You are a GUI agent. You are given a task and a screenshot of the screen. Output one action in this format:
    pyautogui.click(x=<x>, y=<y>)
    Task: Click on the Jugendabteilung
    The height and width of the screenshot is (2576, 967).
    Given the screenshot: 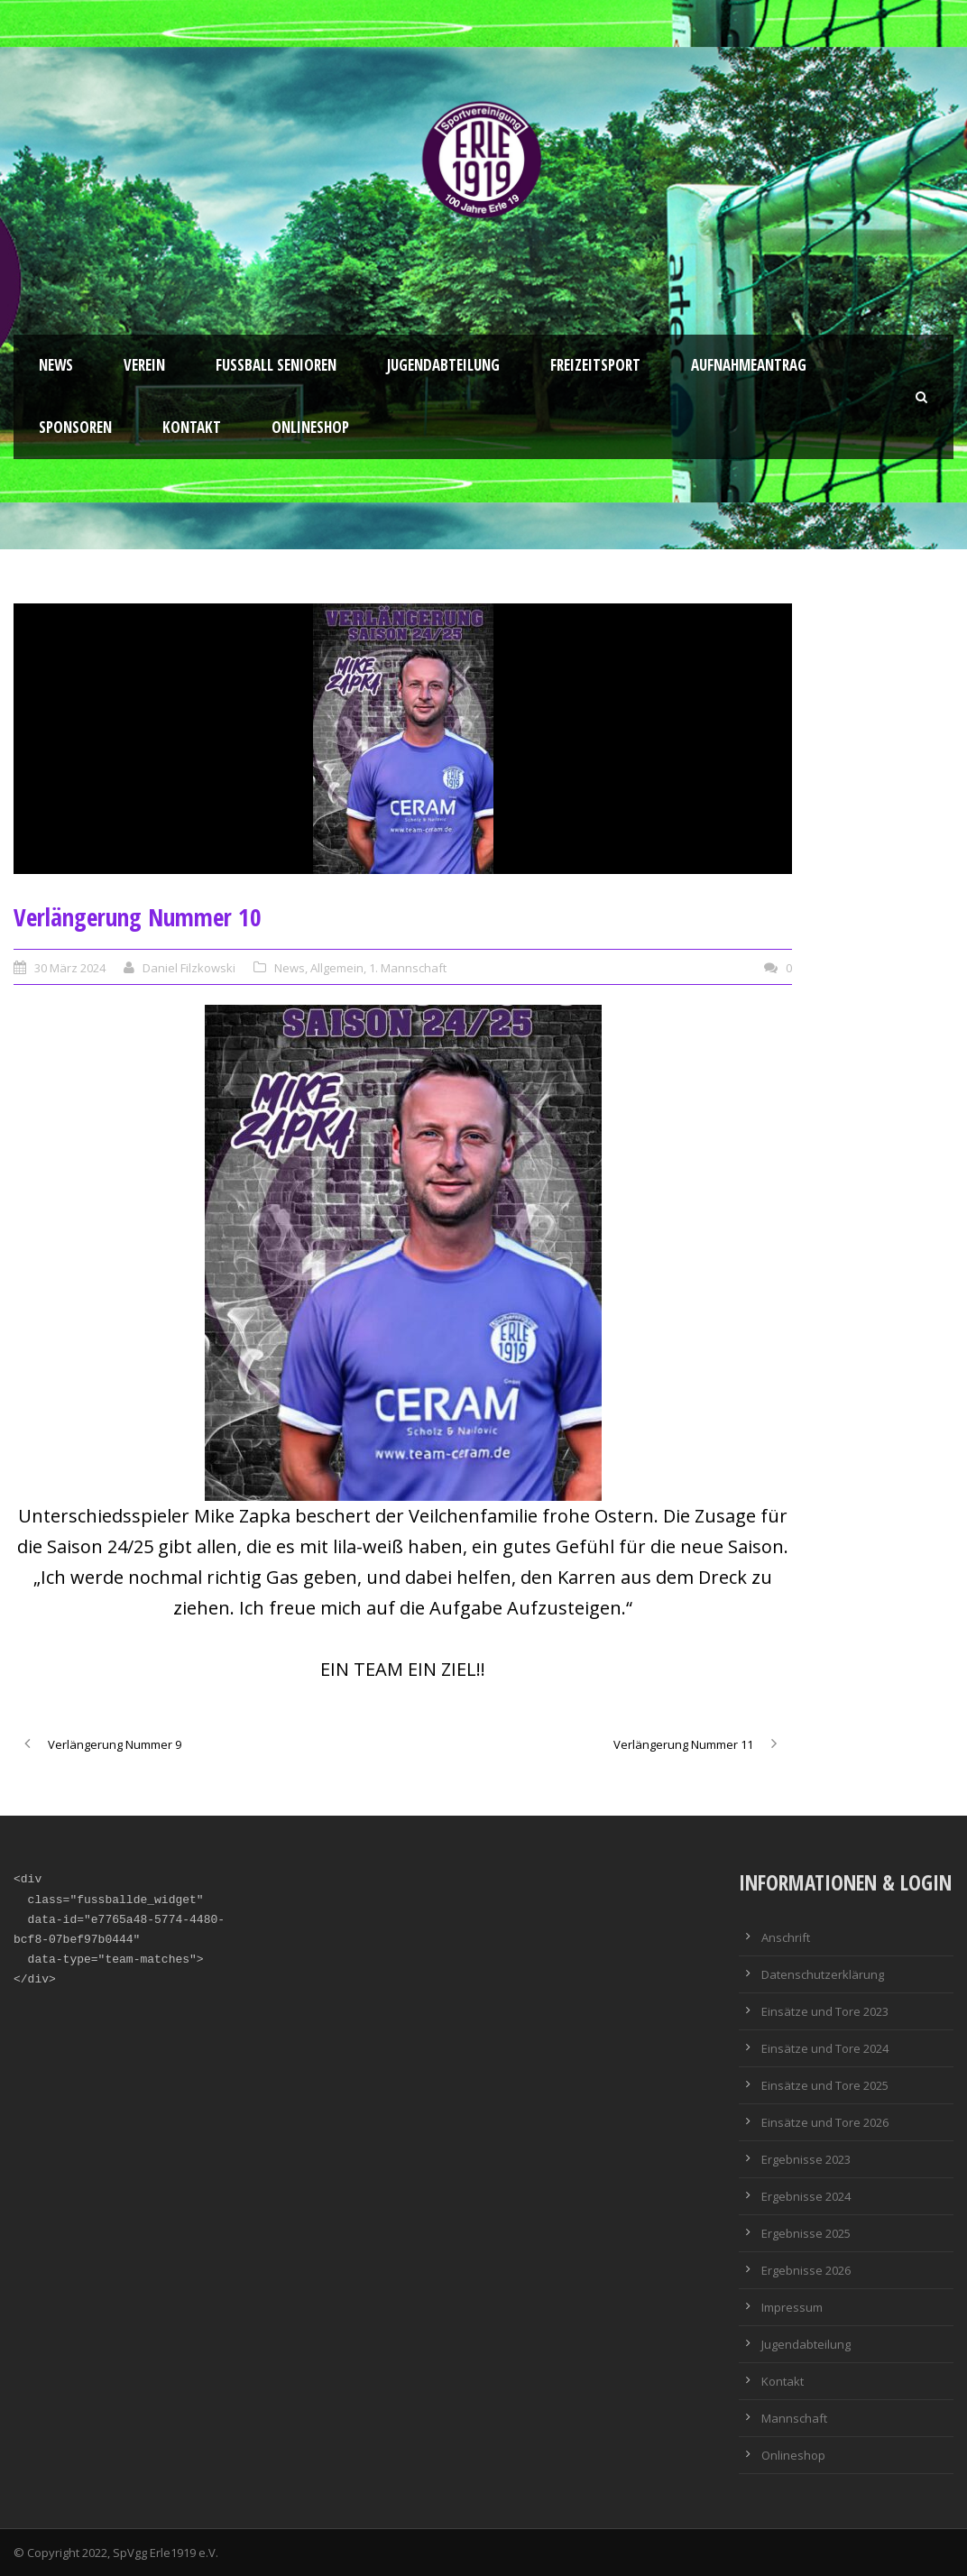 What is the action you would take?
    pyautogui.click(x=443, y=364)
    